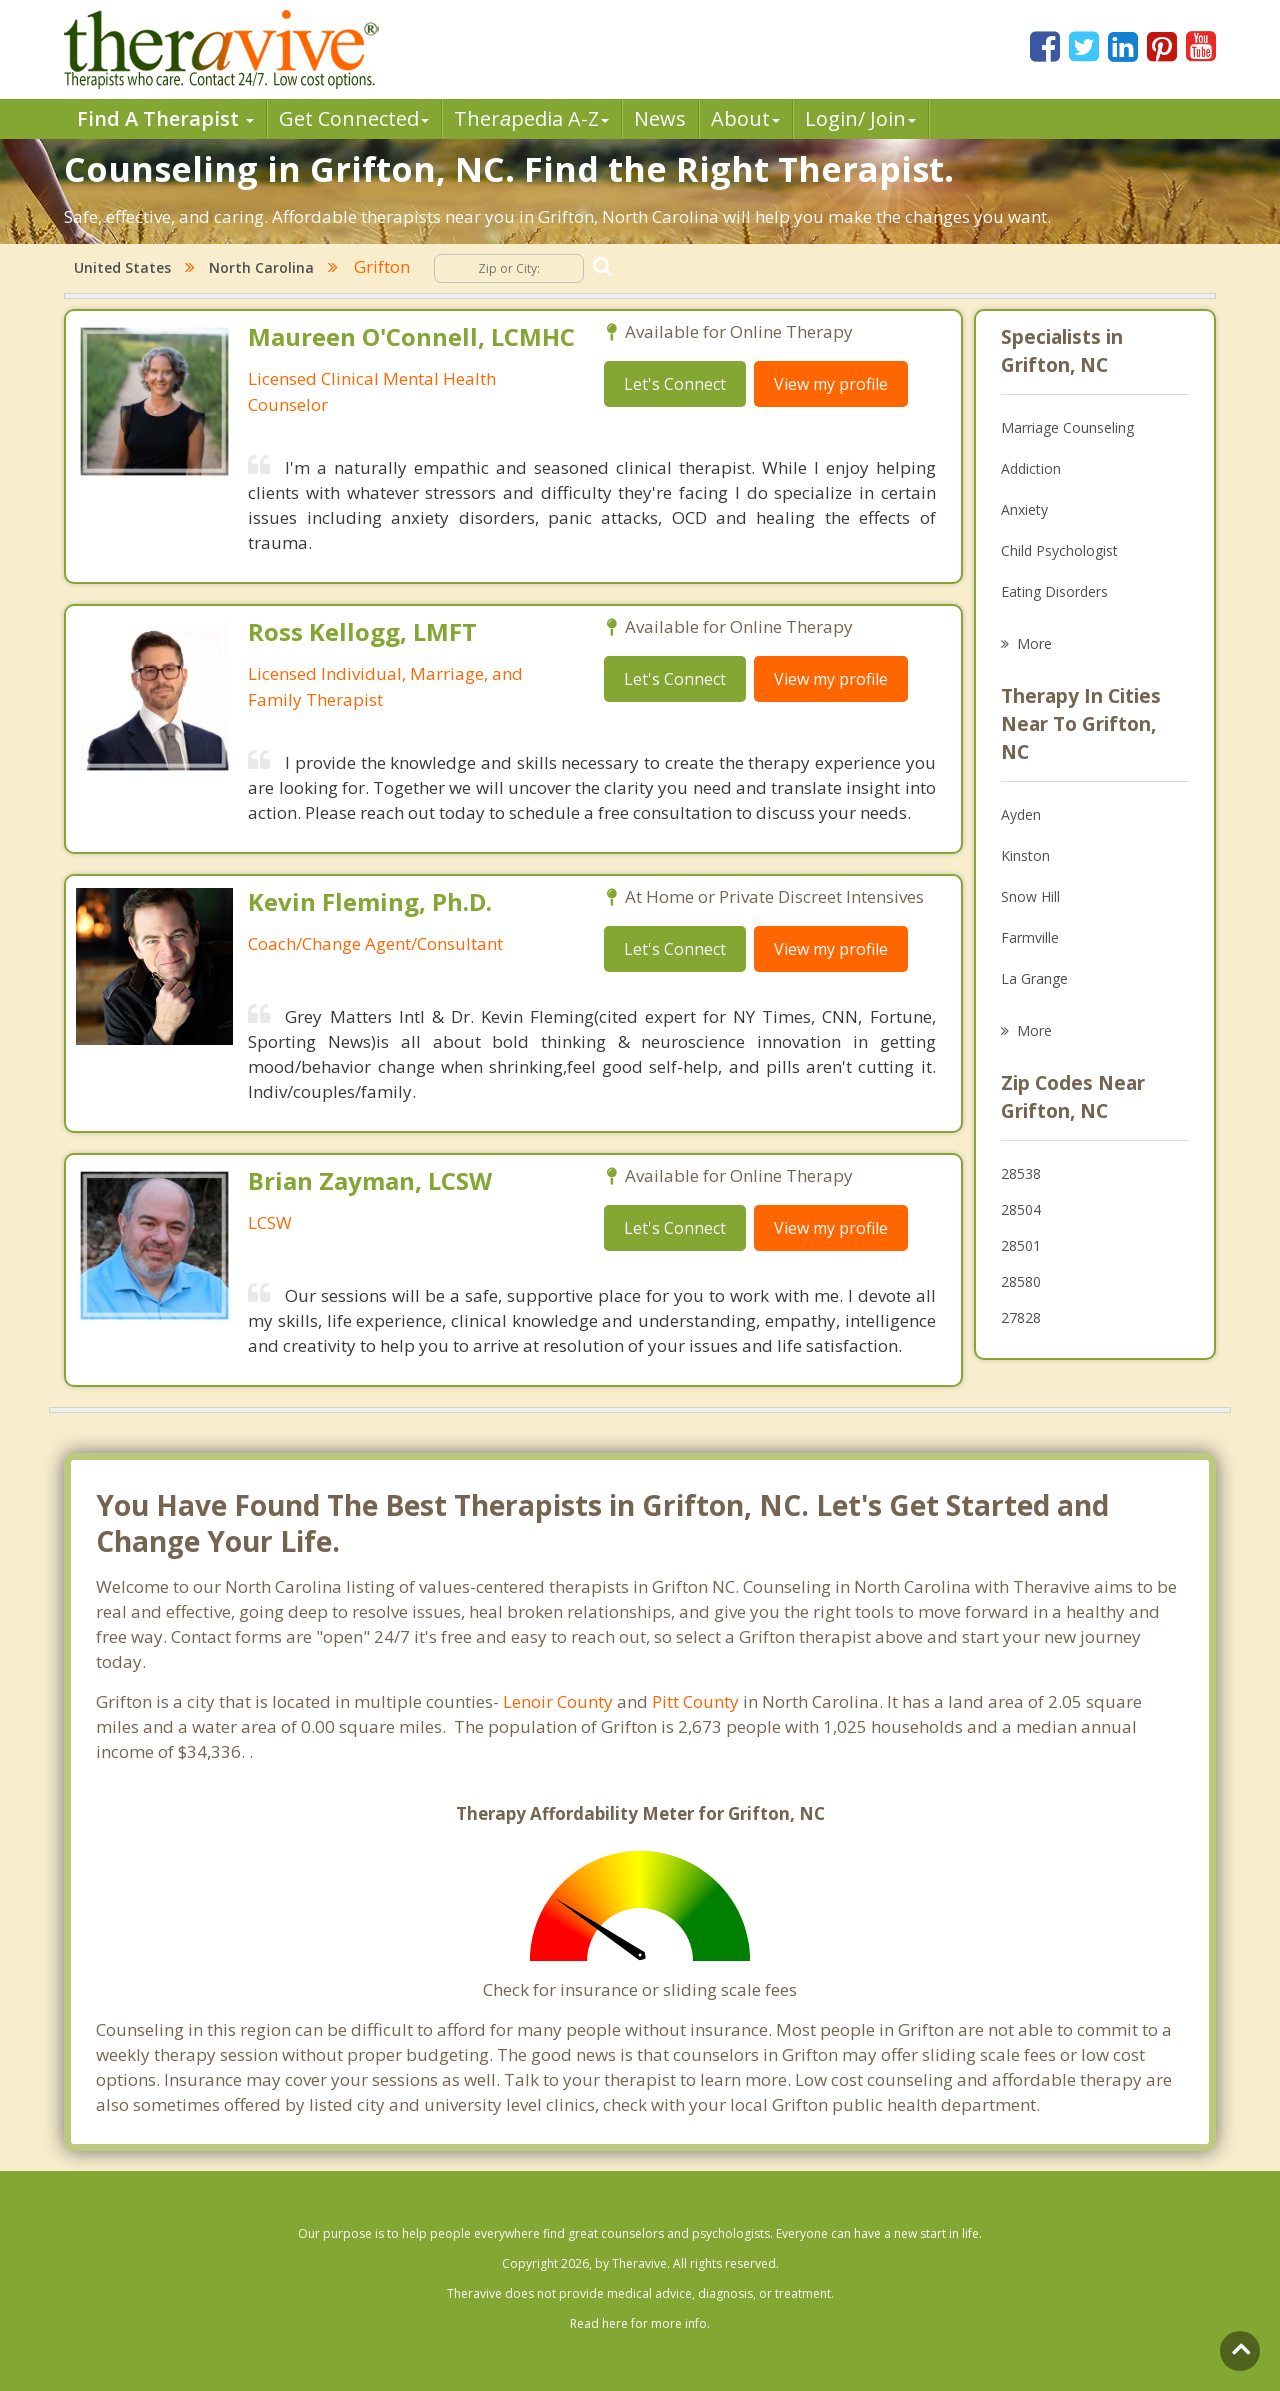  What do you see at coordinates (1021, 814) in the screenshot?
I see `Ayden` at bounding box center [1021, 814].